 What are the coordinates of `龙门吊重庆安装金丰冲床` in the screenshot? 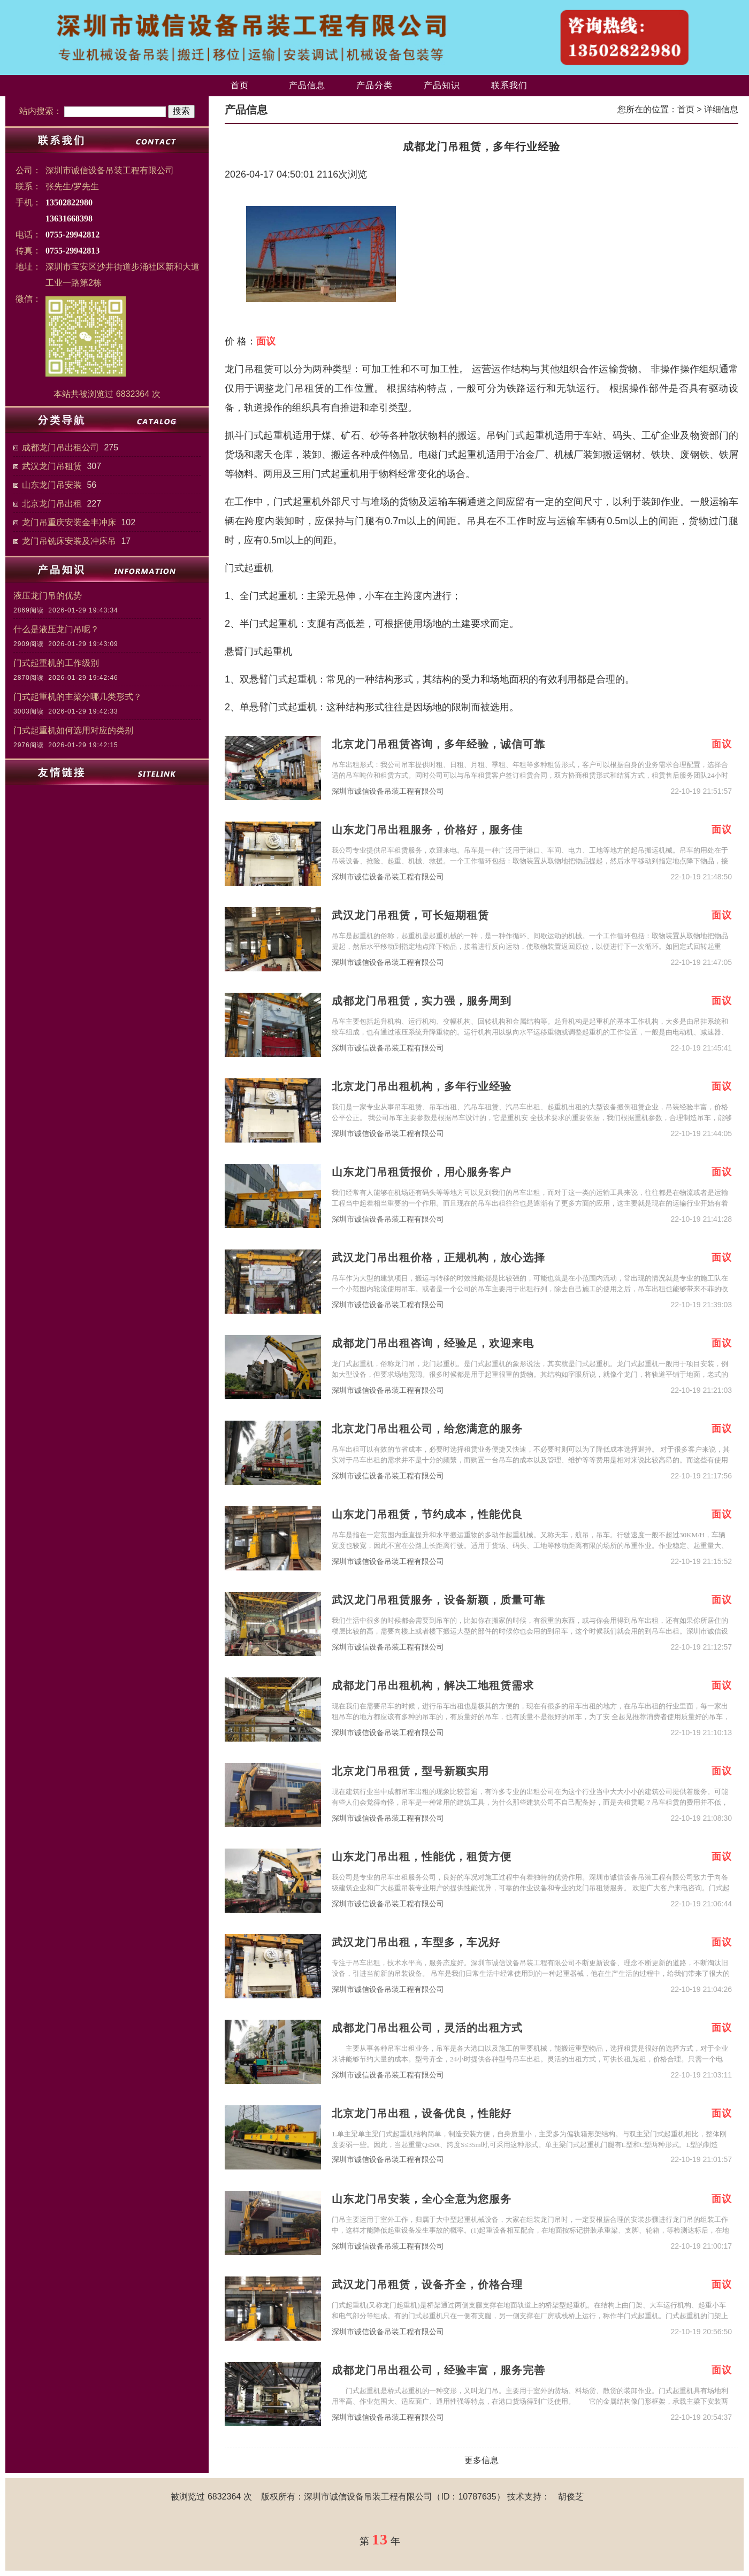 It's located at (69, 522).